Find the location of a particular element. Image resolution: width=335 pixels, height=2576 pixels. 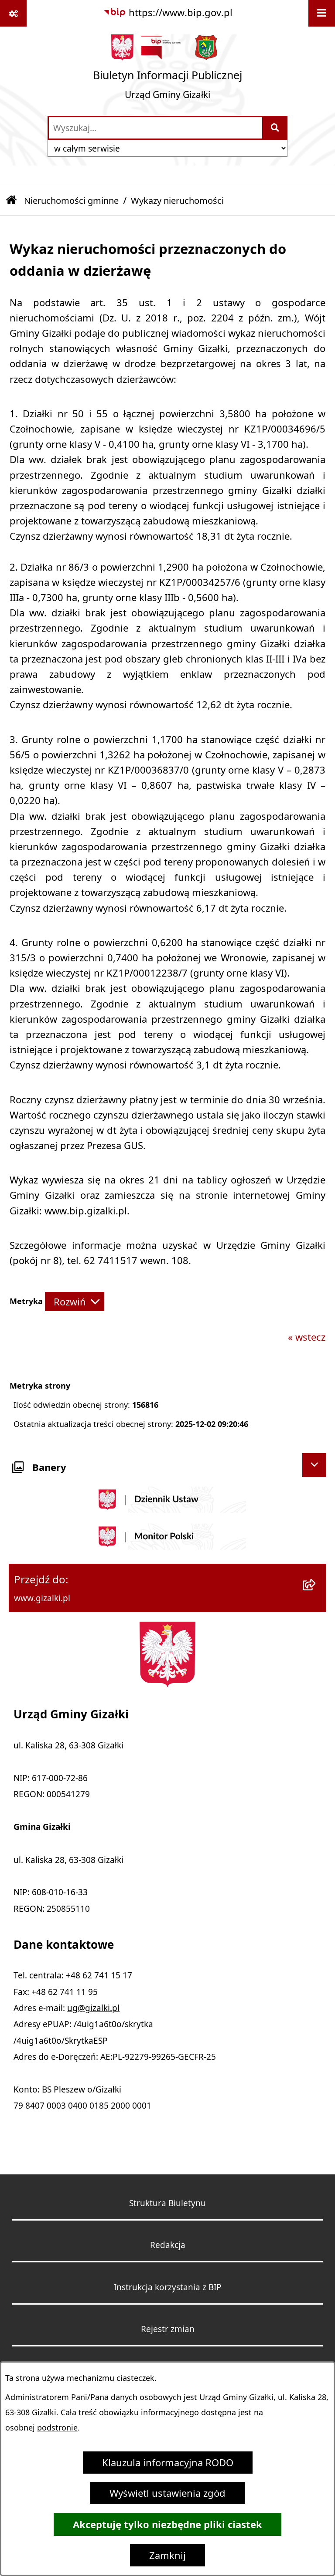

[Szukaj wpisaną frazę] is located at coordinates (275, 128).